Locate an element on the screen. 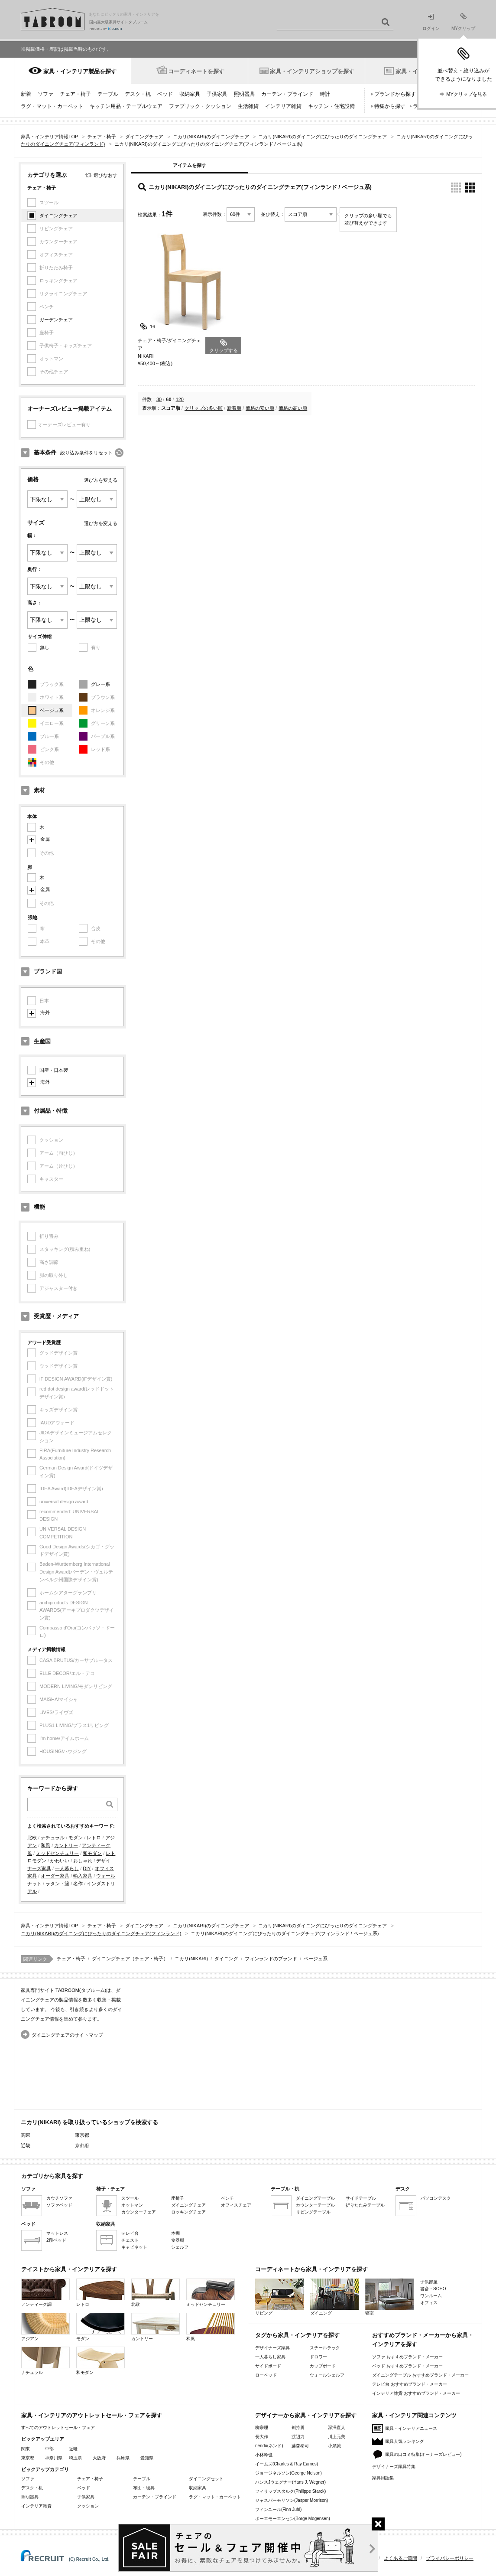 Image resolution: width=496 pixels, height=2576 pixels. オフィス is located at coordinates (429, 2302).